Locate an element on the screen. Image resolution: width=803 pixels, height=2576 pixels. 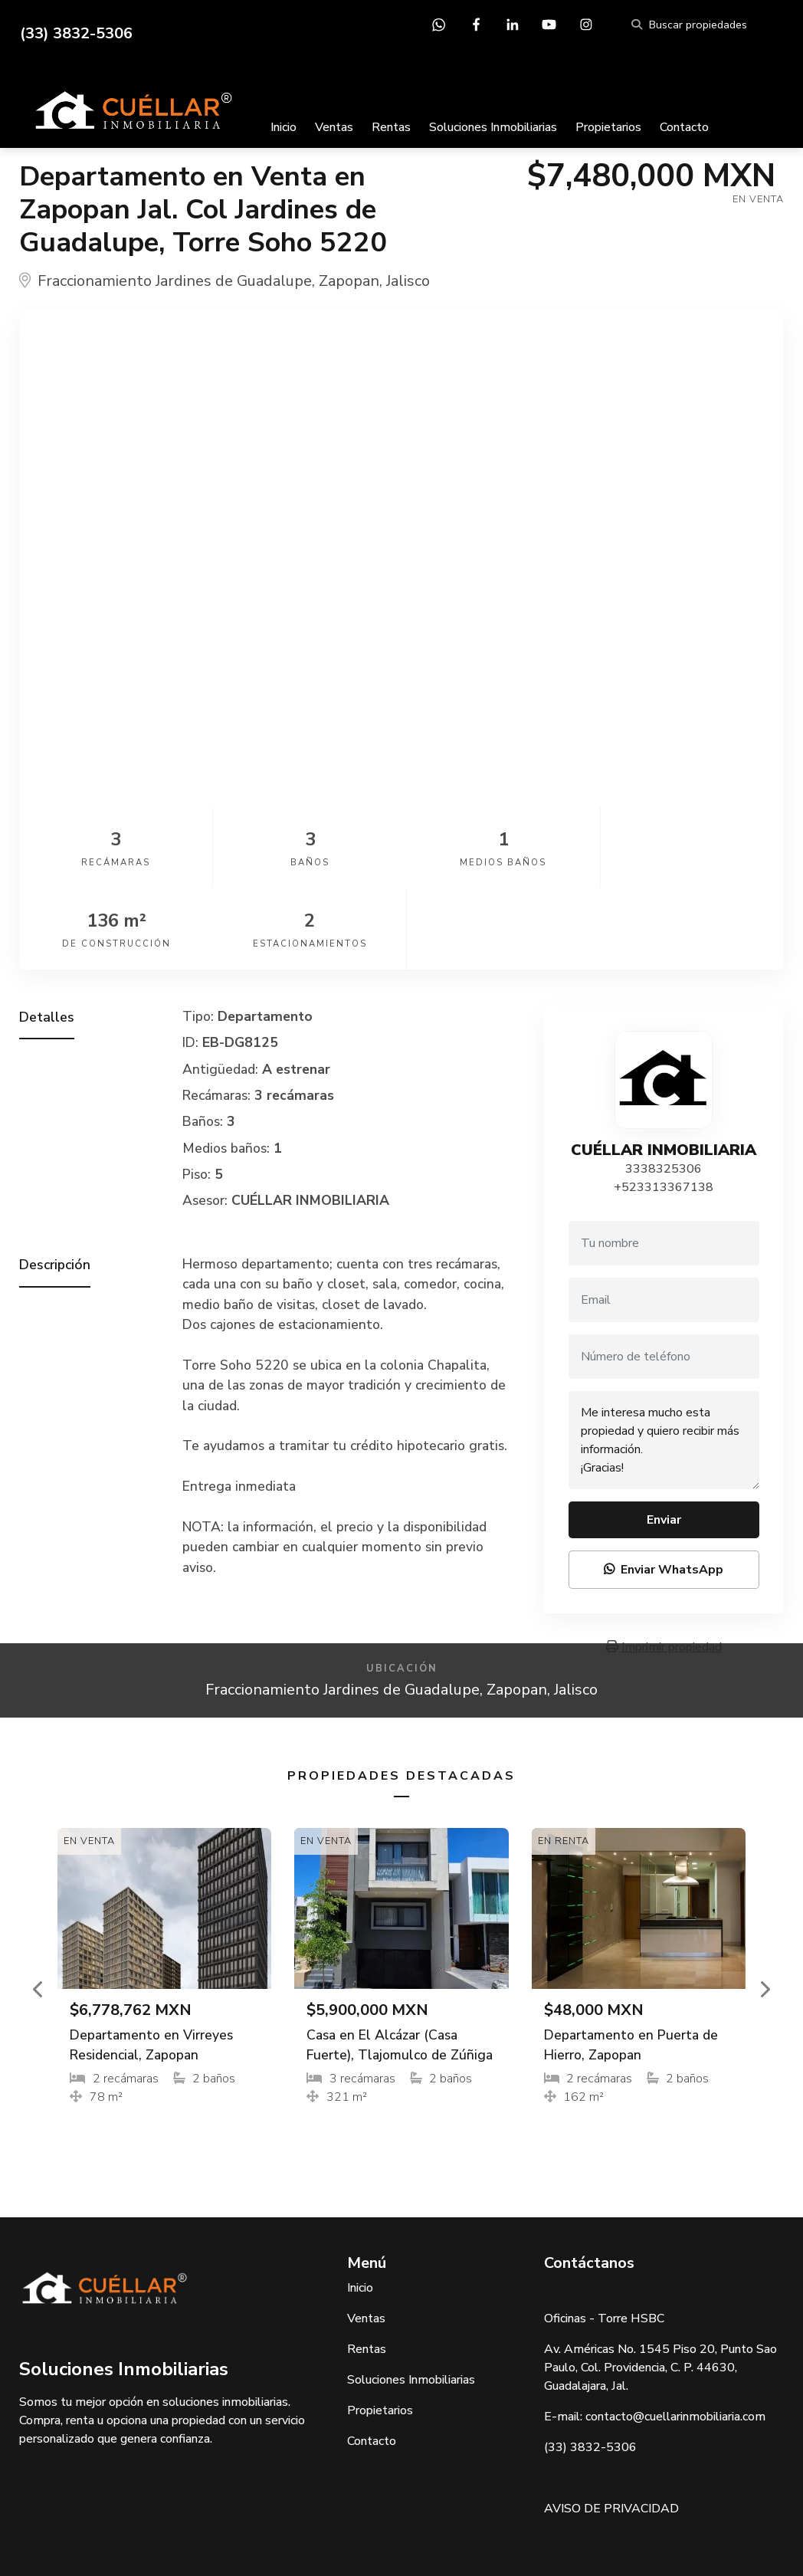
+523313367138 is located at coordinates (663, 1106).